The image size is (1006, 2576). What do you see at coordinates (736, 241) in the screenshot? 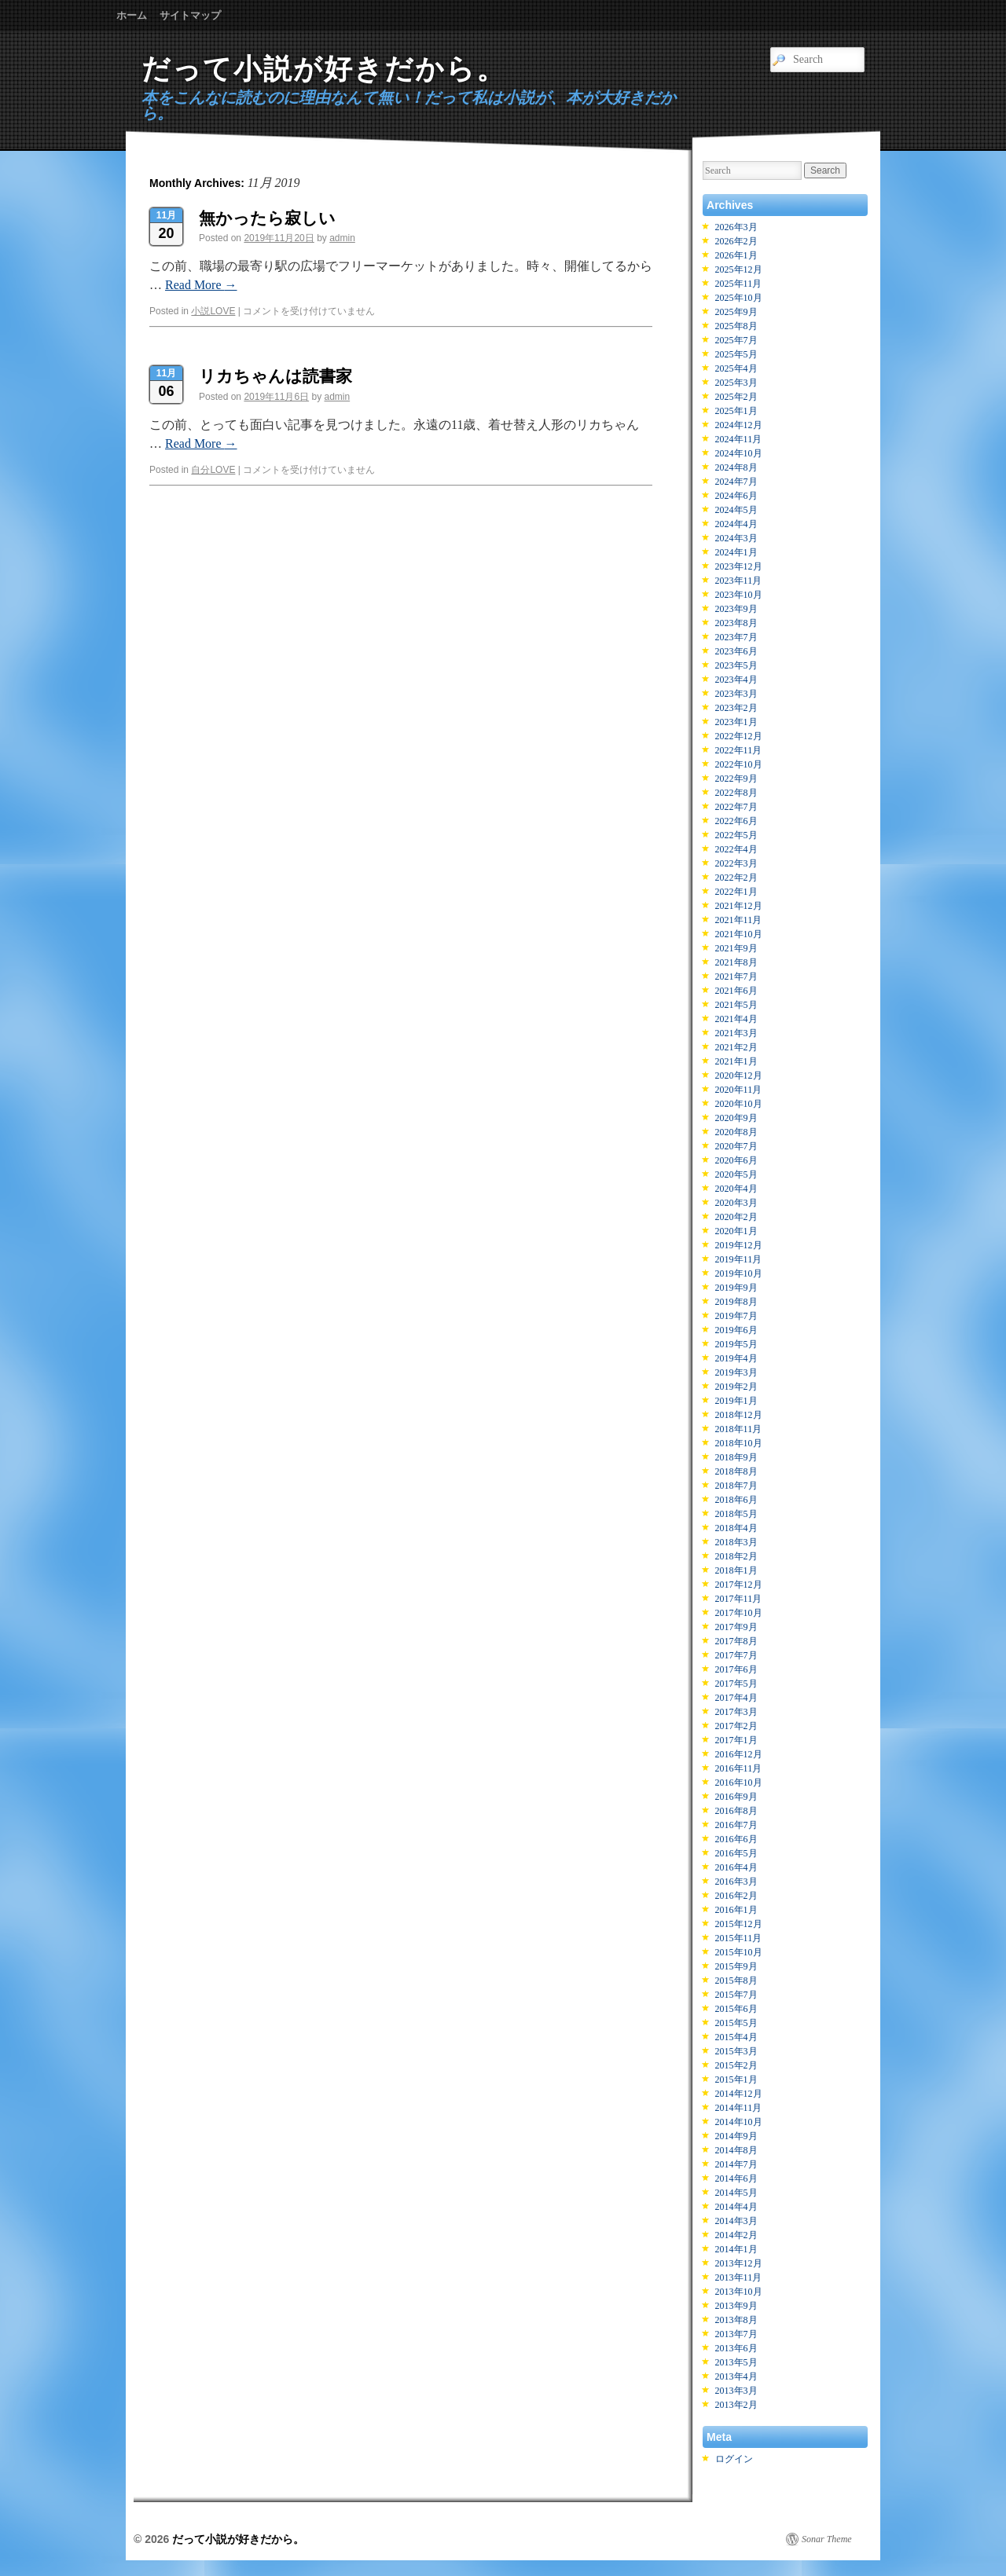
I see `2026年2月` at bounding box center [736, 241].